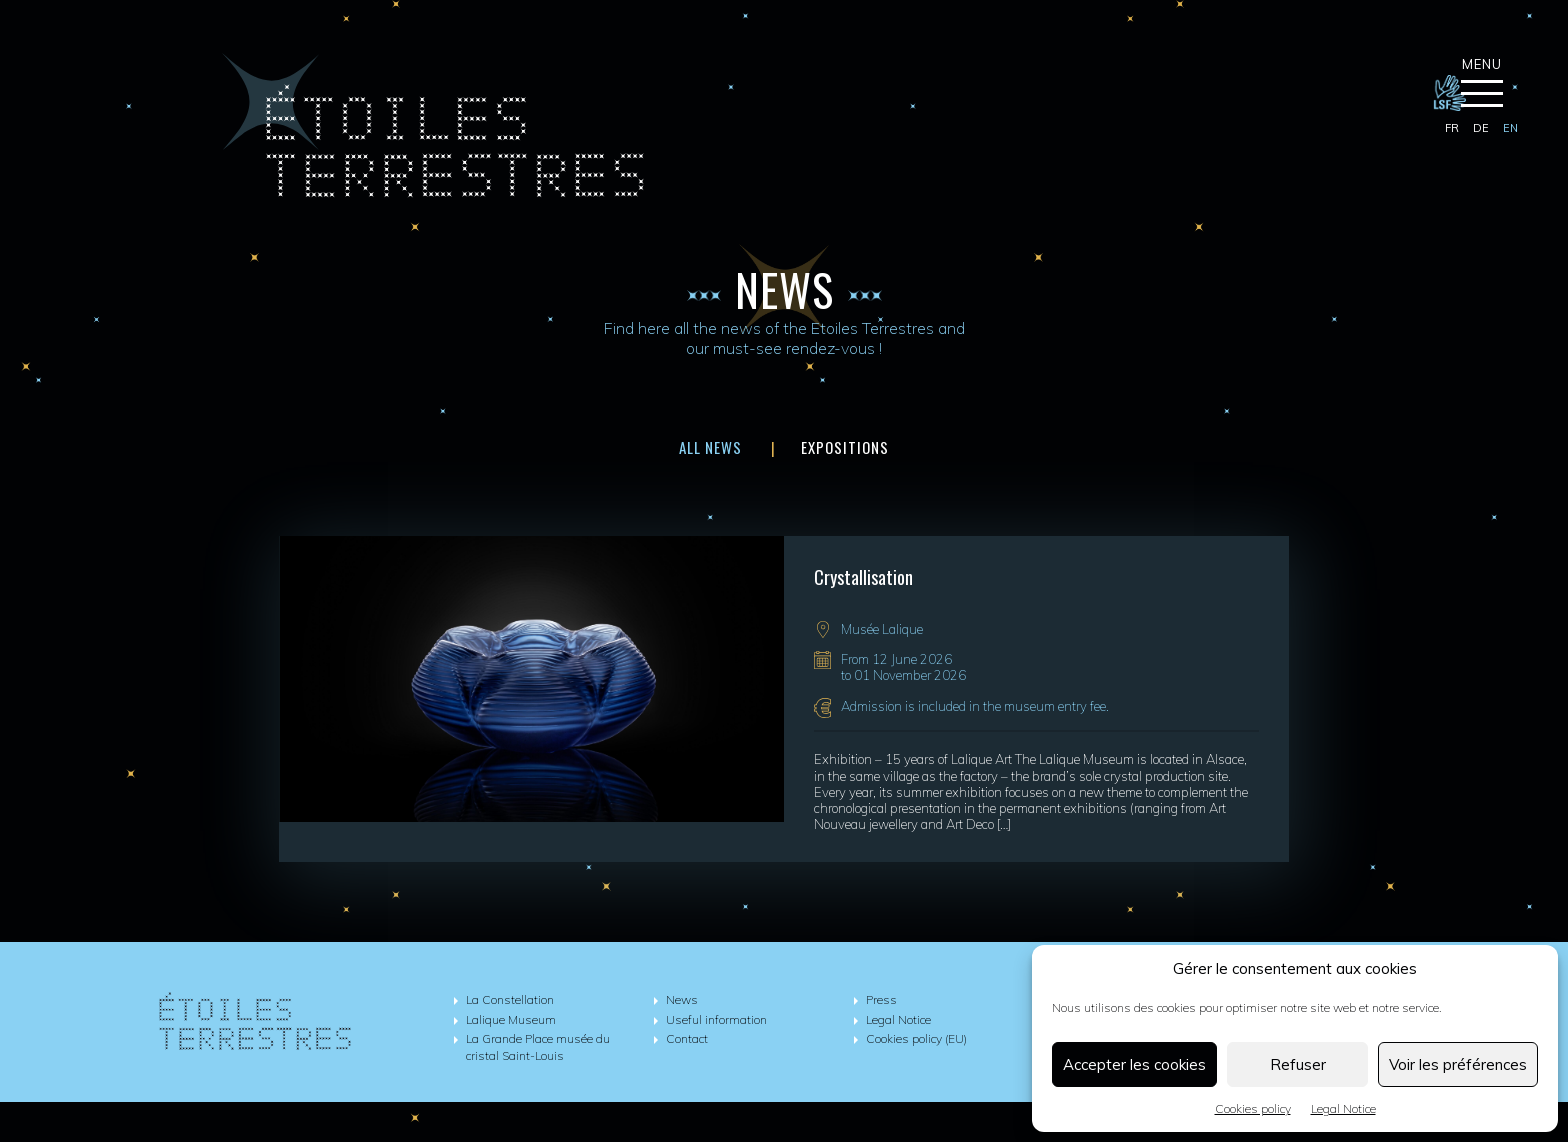 This screenshot has height=1142, width=1568. I want to click on News, so click(682, 999).